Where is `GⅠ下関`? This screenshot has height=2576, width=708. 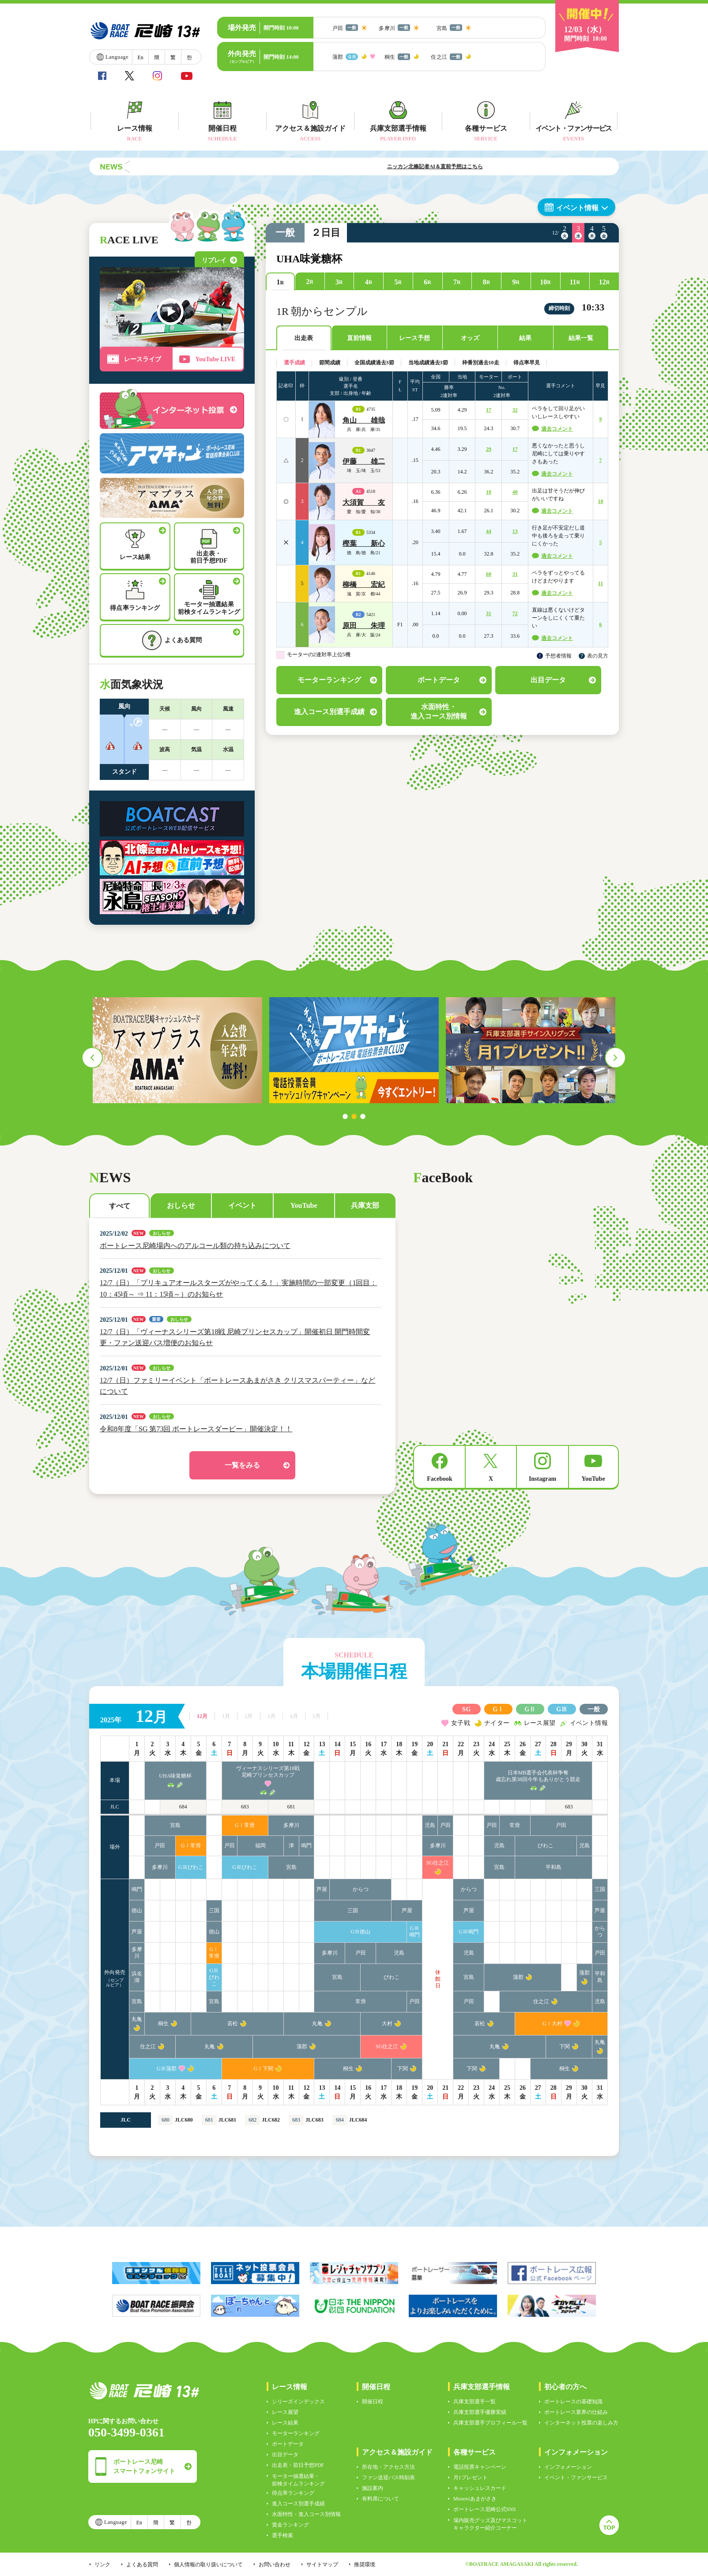
GⅠ下関 is located at coordinates (264, 2068).